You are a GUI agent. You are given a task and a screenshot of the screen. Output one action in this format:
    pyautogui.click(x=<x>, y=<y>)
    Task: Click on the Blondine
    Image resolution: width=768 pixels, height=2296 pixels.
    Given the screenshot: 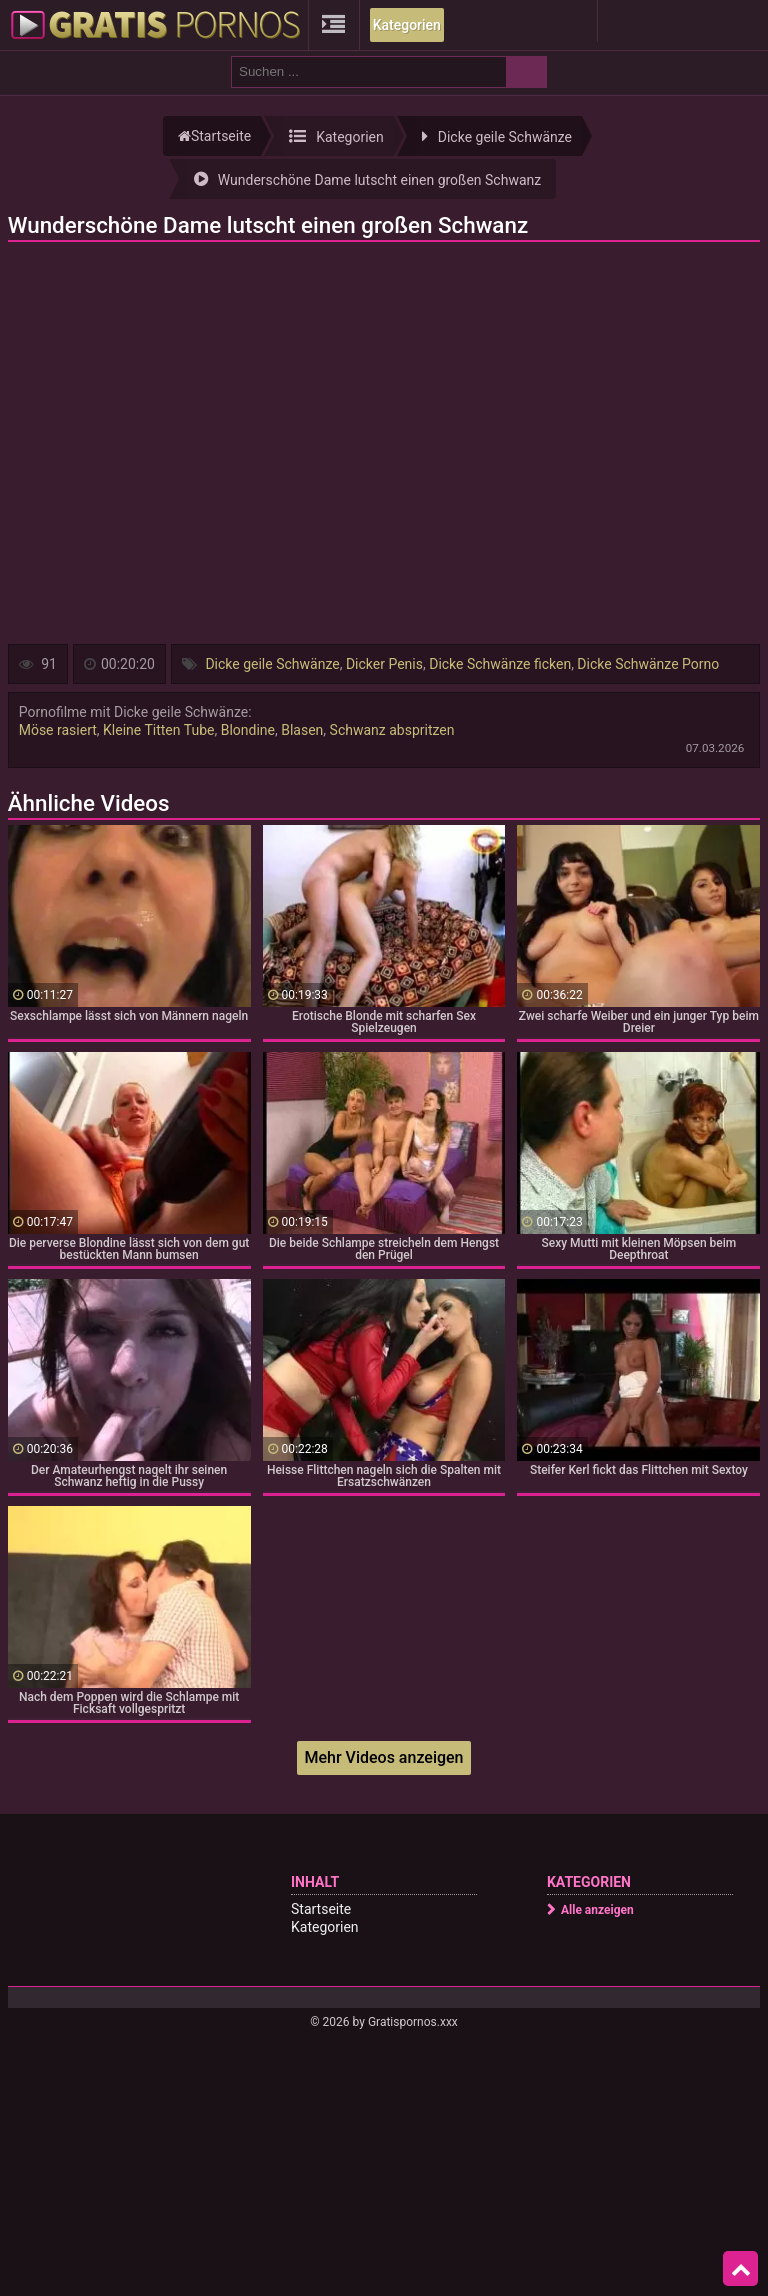 What is the action you would take?
    pyautogui.click(x=248, y=730)
    